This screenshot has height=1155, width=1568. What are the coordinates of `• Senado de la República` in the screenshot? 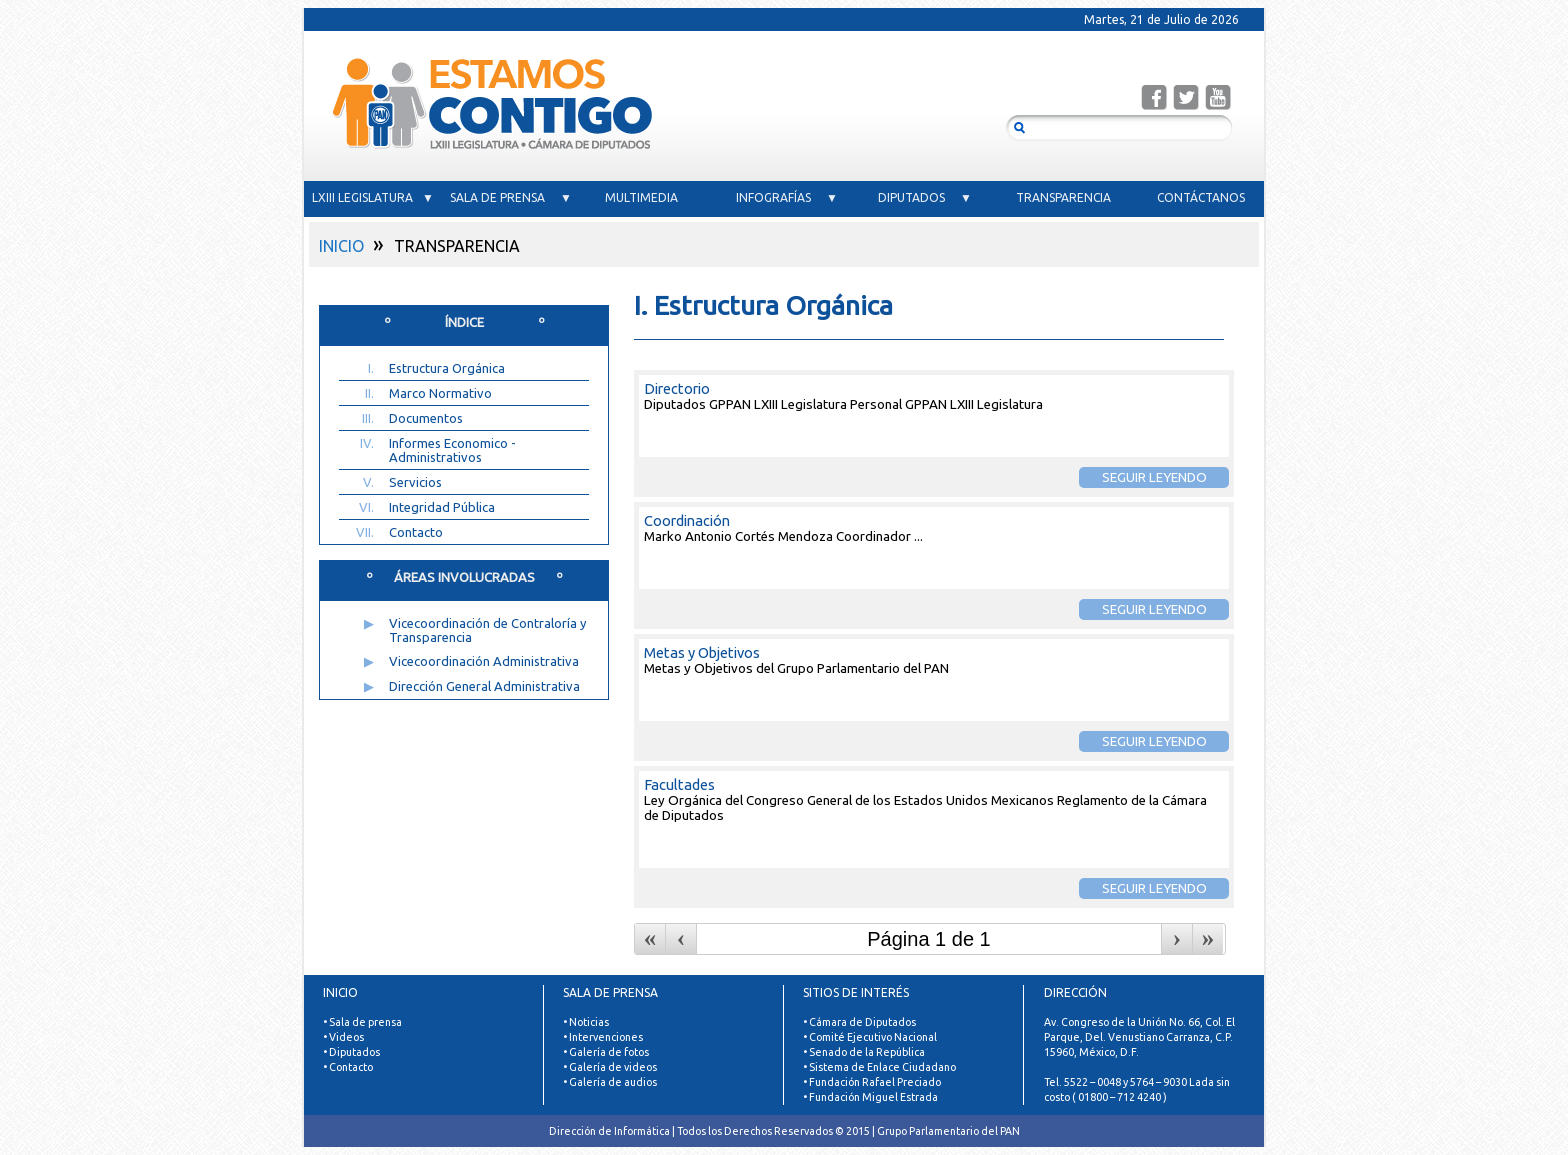 It's located at (864, 1052).